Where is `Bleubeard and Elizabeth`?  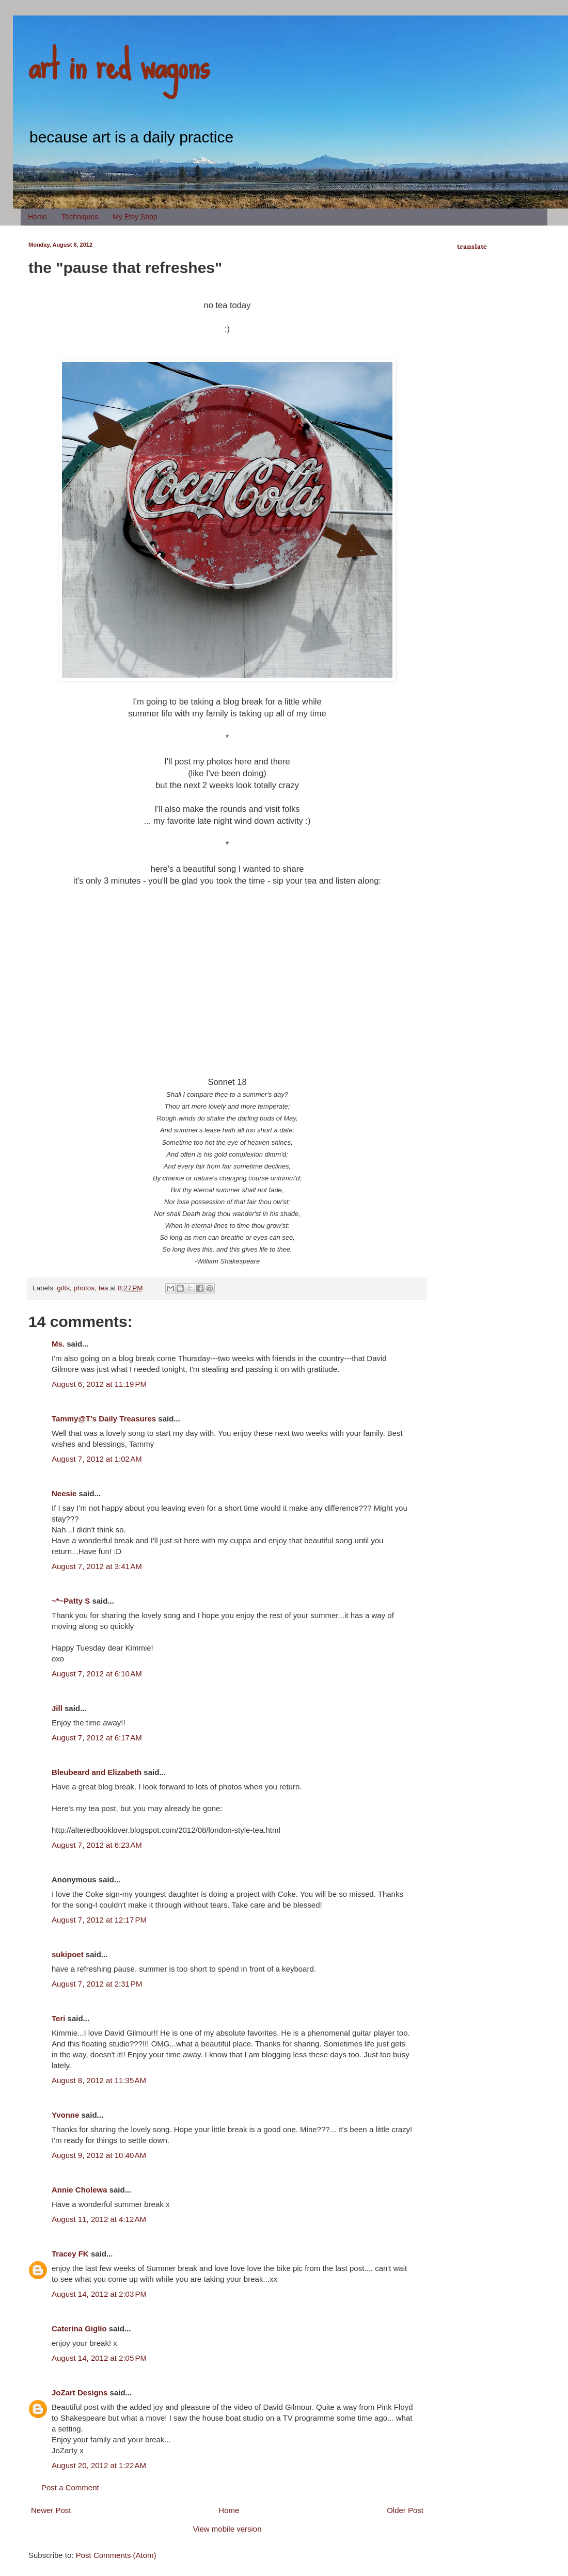
Bleubeard and Elizabeth is located at coordinates (96, 1772).